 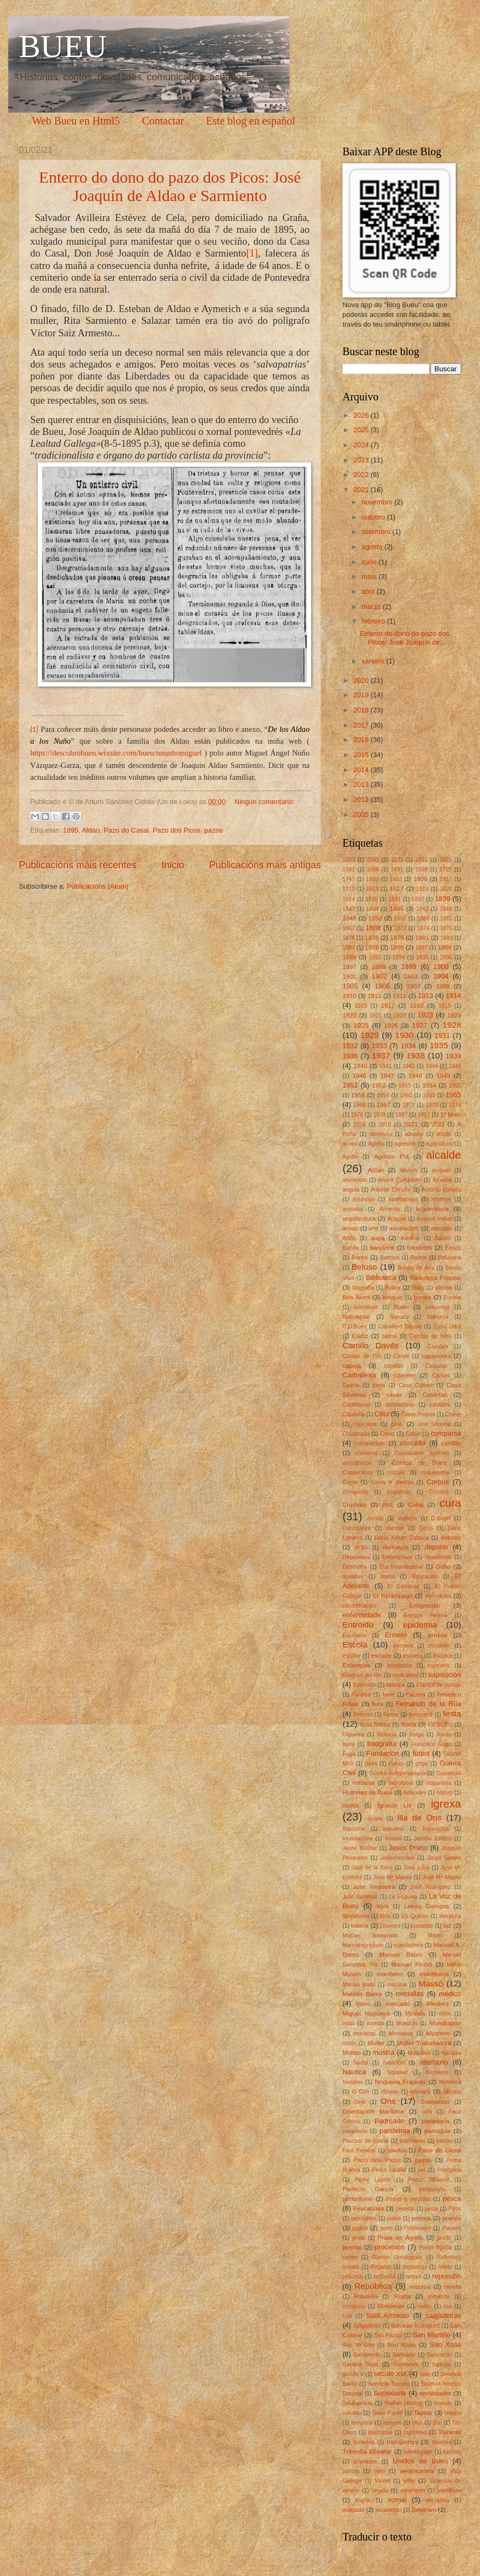 I want to click on cura, so click(x=450, y=1503).